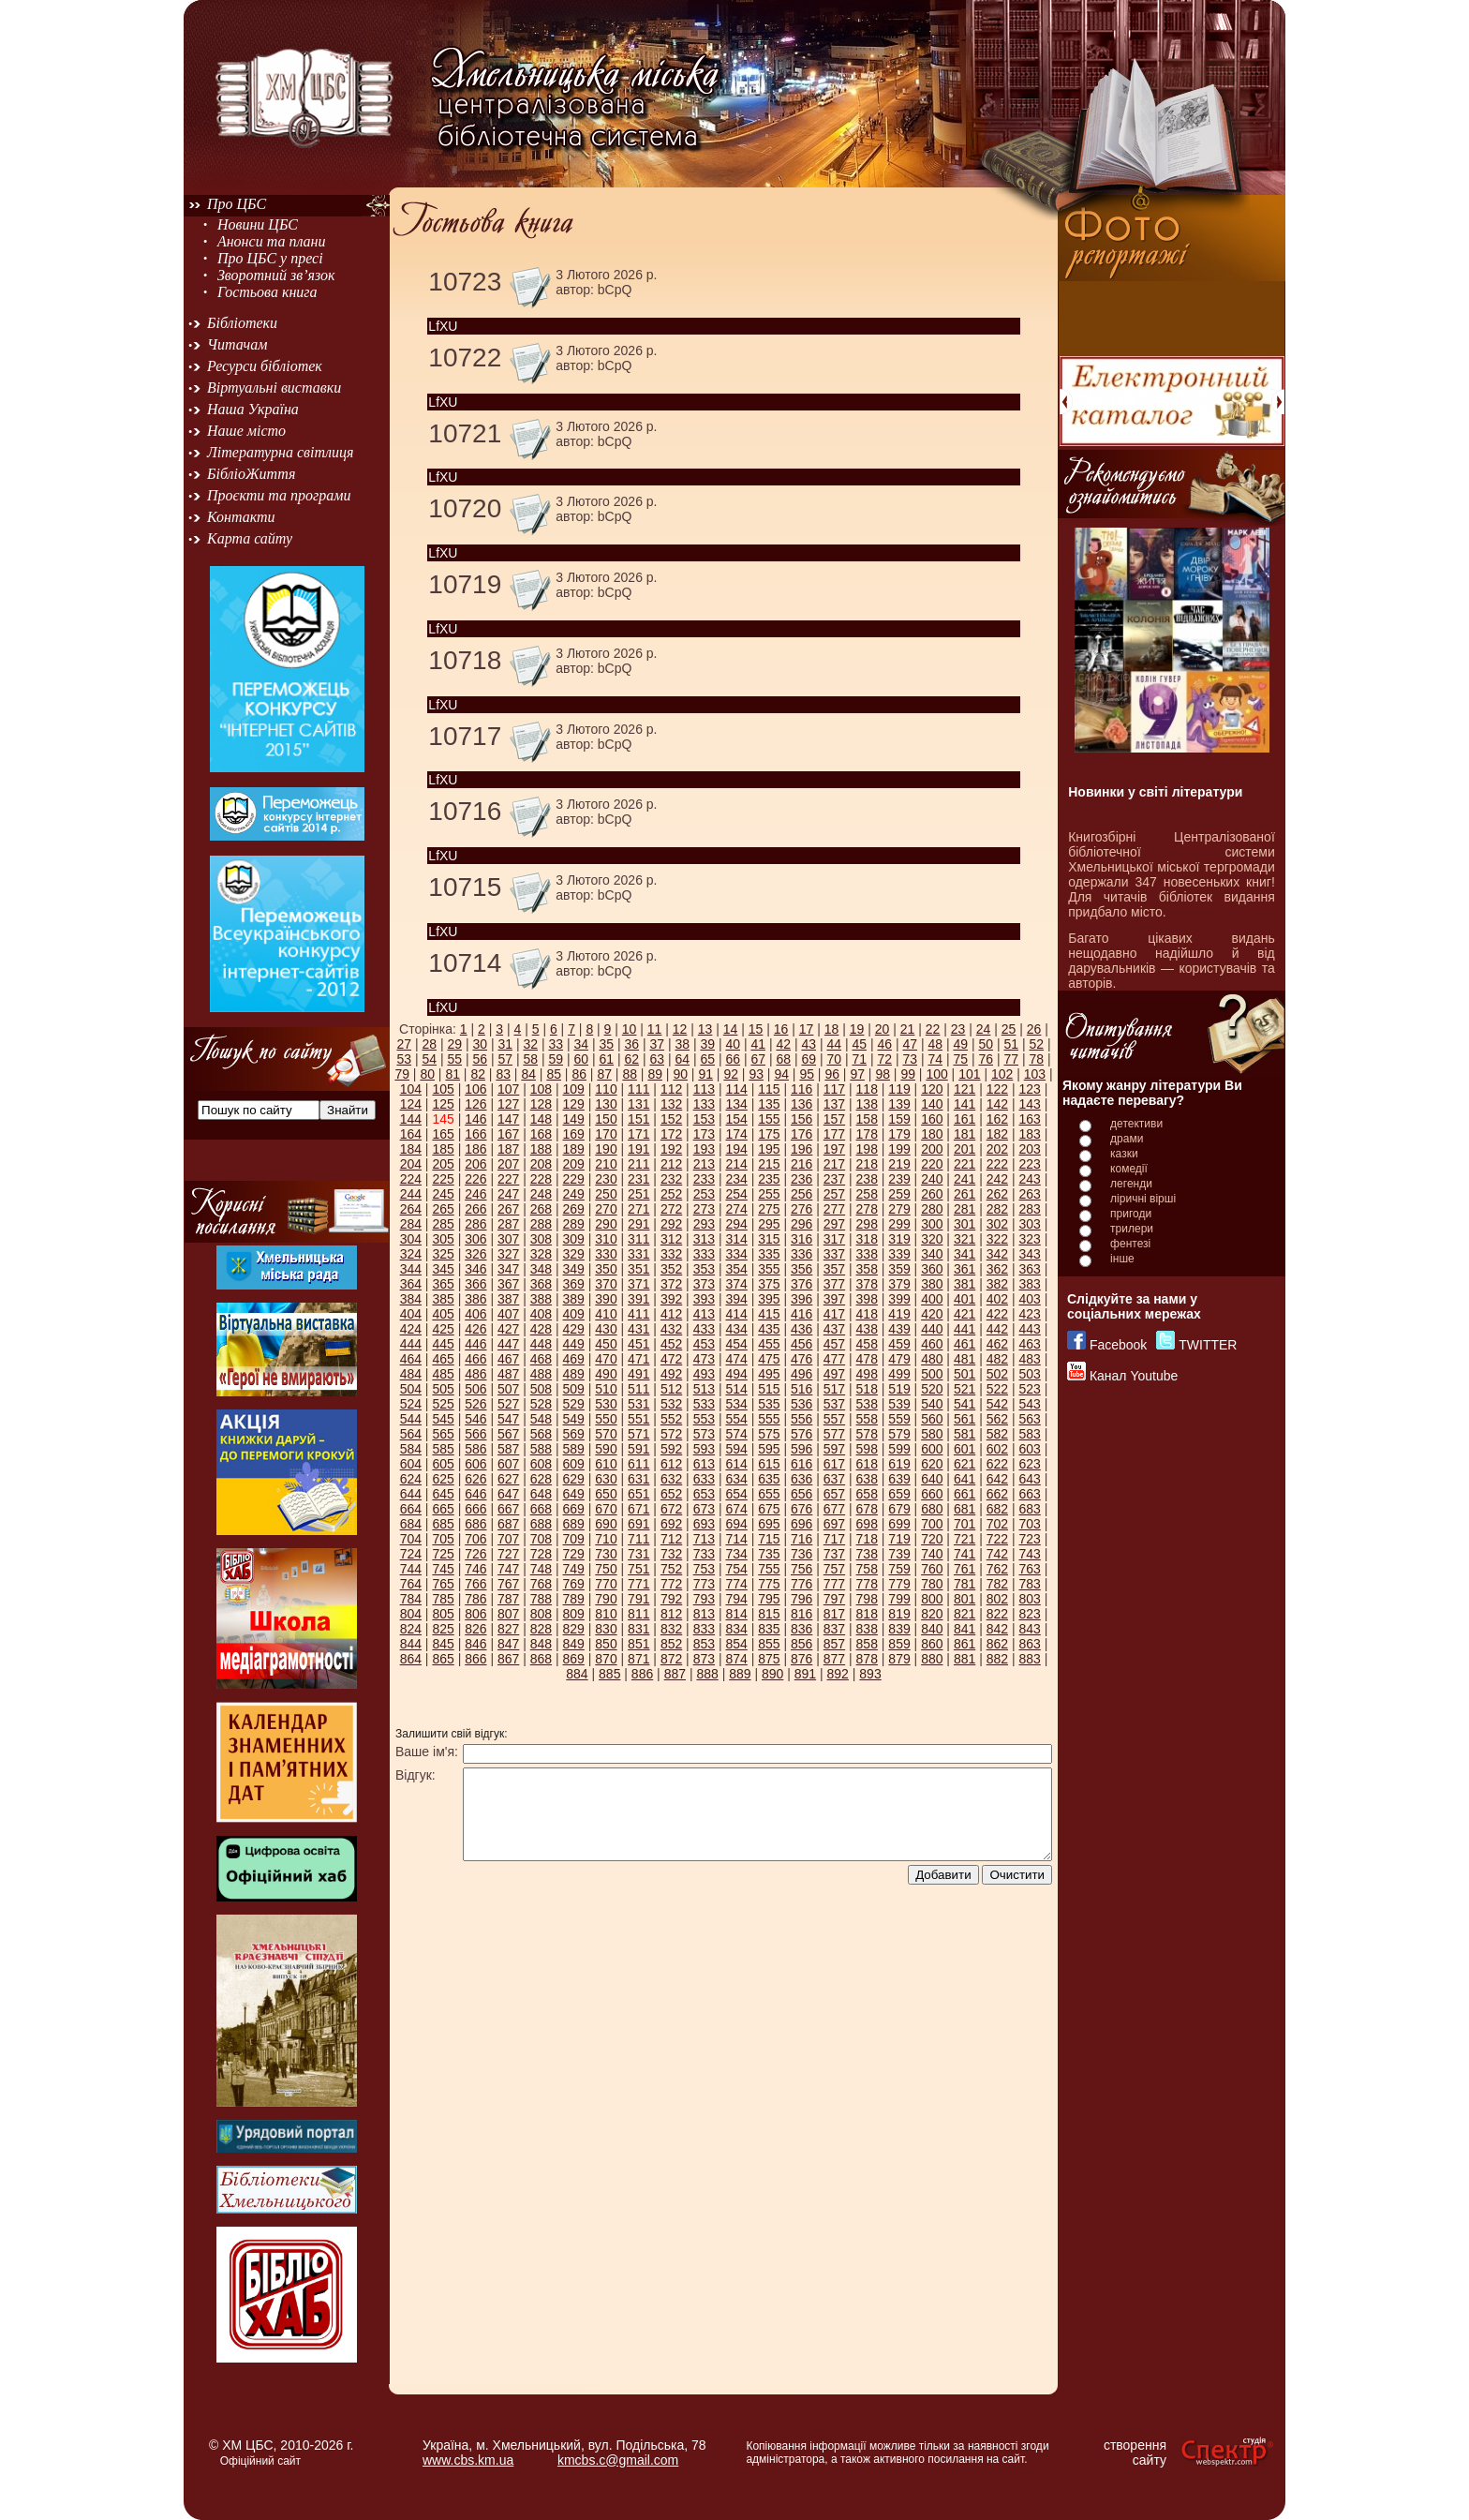 The height and width of the screenshot is (2520, 1469). What do you see at coordinates (671, 1613) in the screenshot?
I see `812` at bounding box center [671, 1613].